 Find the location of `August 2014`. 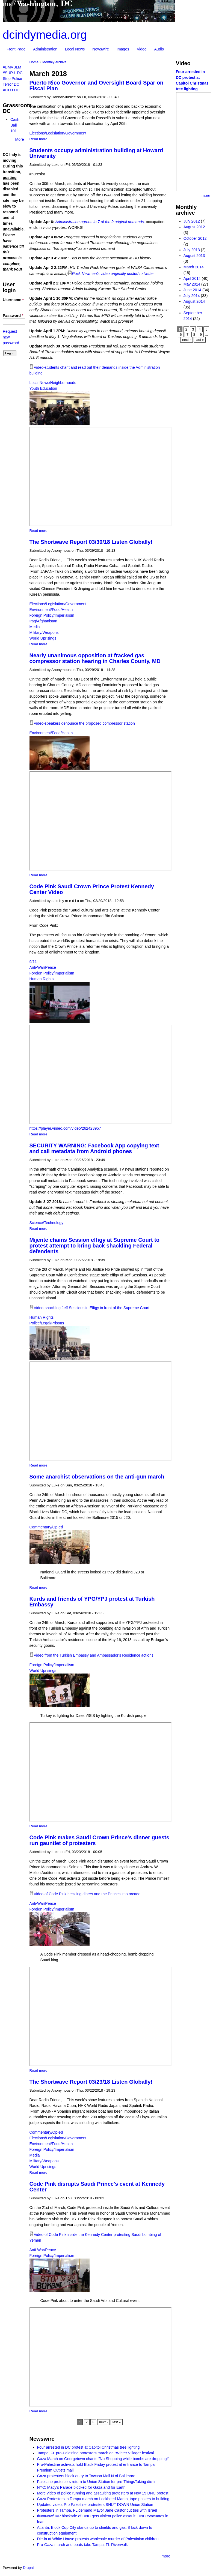

August 2014 is located at coordinates (194, 301).